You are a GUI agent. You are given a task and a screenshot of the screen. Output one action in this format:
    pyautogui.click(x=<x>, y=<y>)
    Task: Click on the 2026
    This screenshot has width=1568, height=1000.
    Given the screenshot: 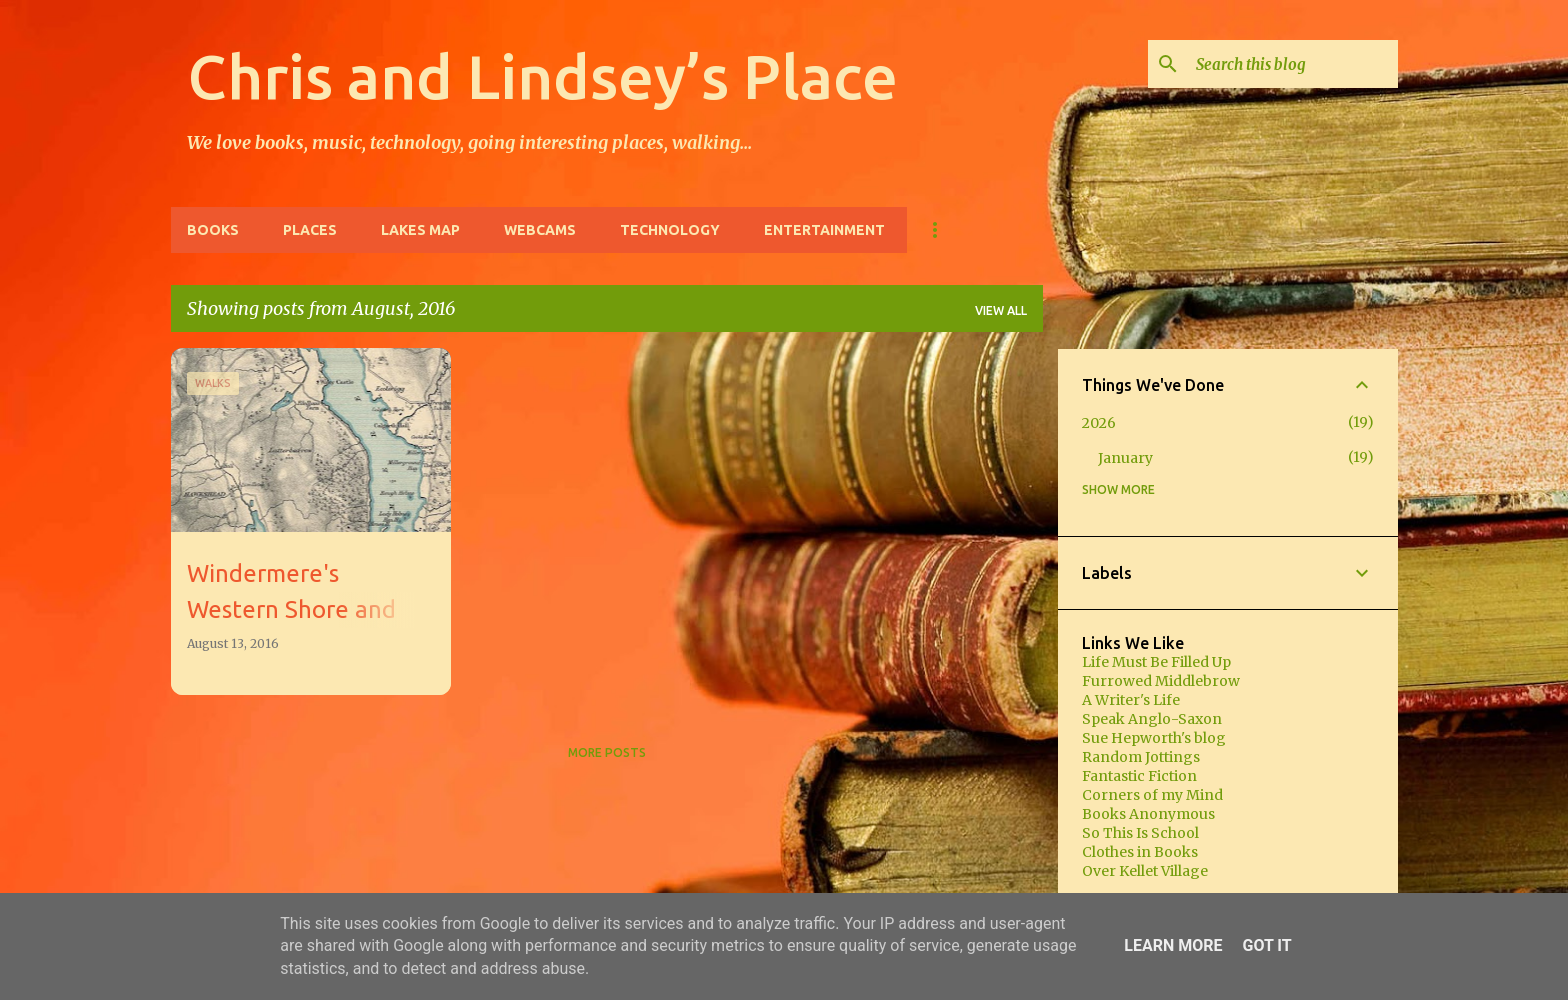 What is the action you would take?
    pyautogui.click(x=1099, y=423)
    